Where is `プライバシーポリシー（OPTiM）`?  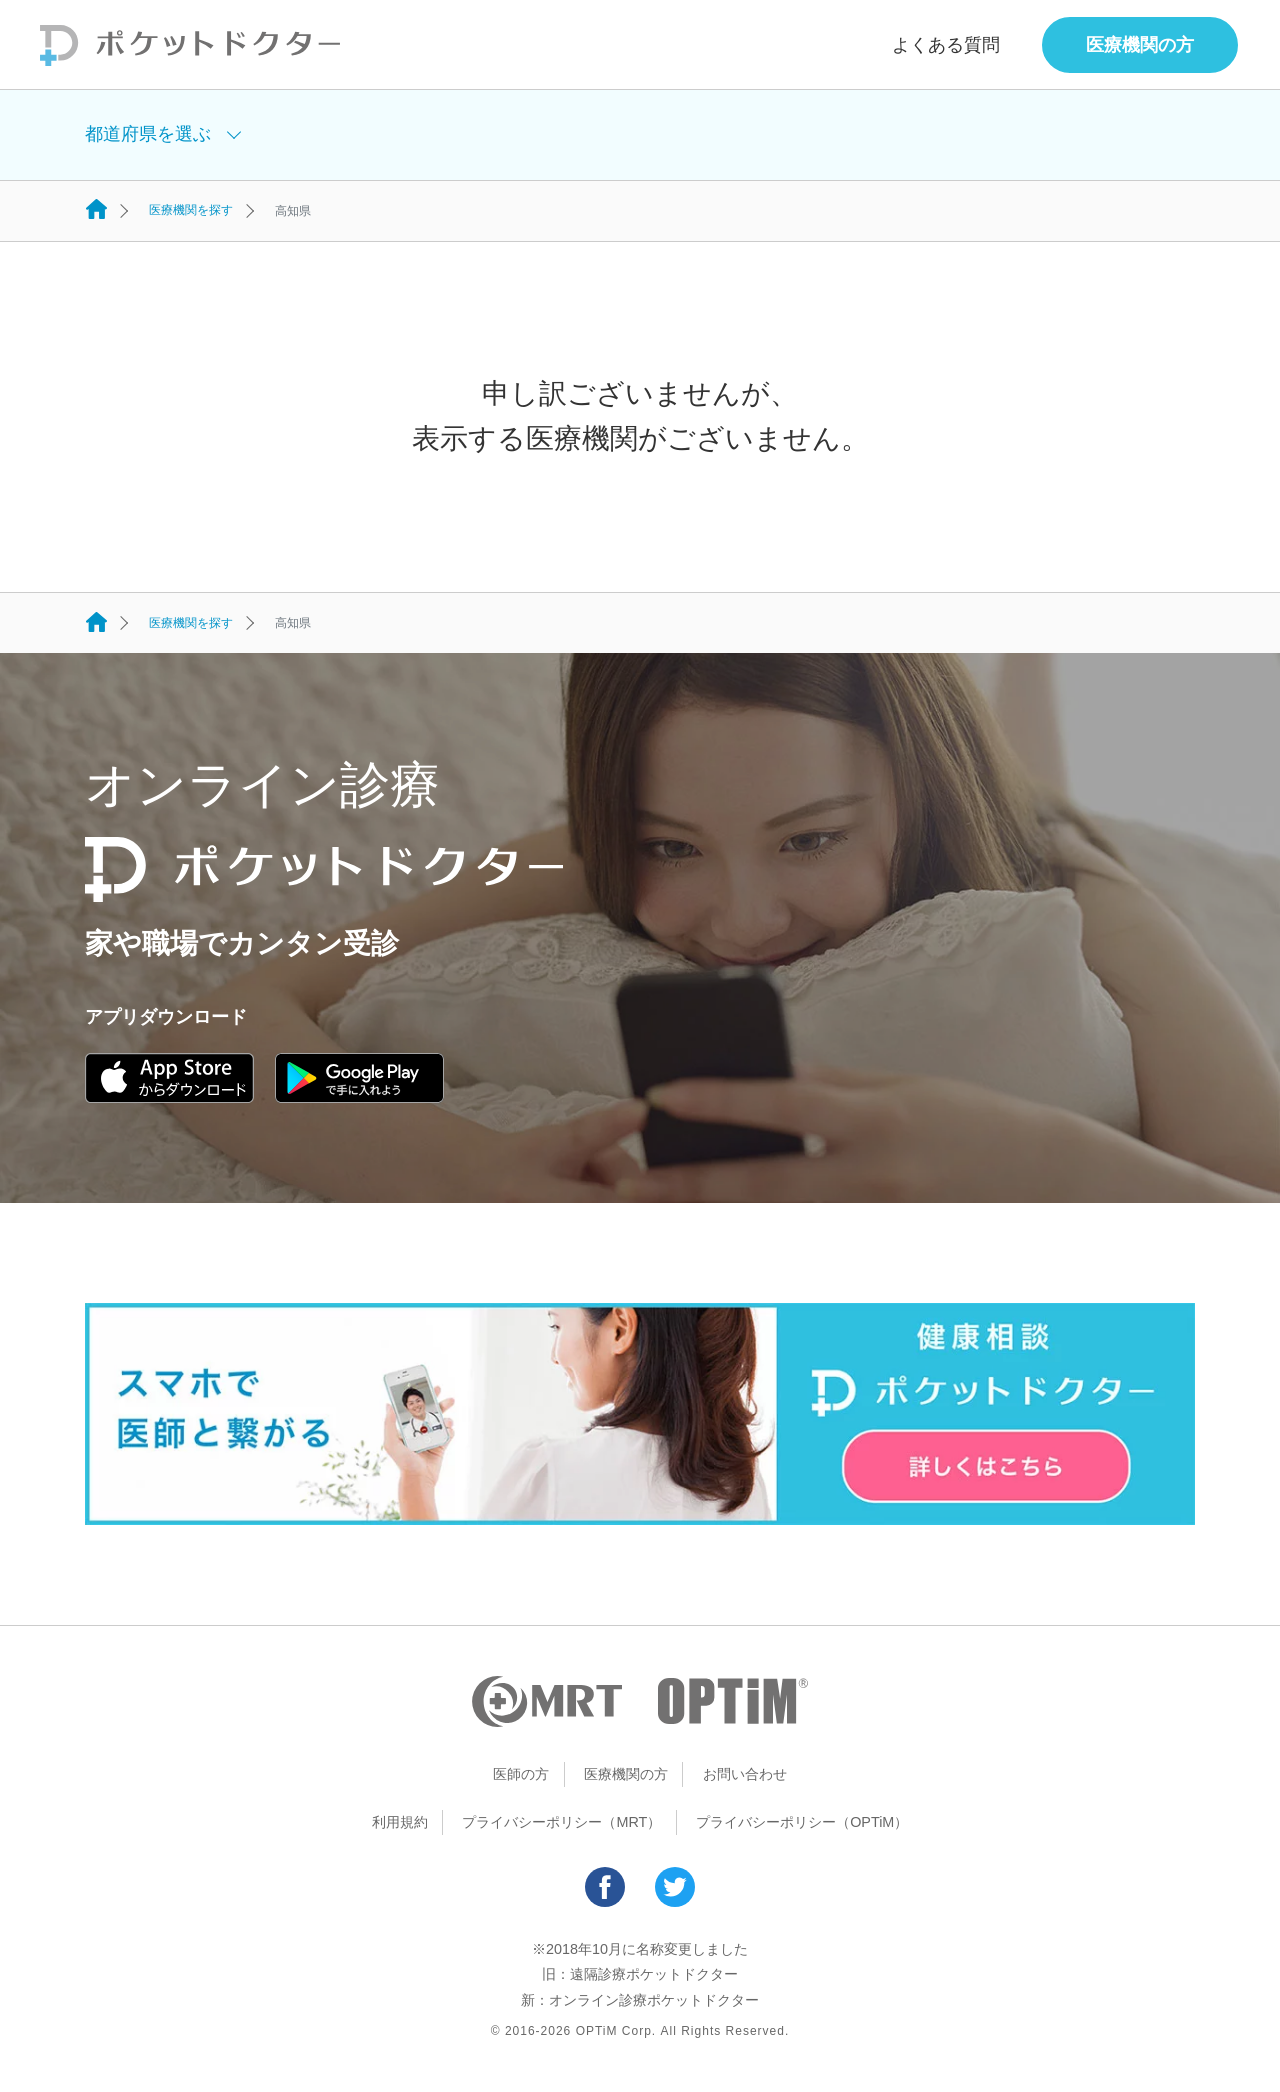 プライバシーポリシー（OPTiM） is located at coordinates (802, 1822).